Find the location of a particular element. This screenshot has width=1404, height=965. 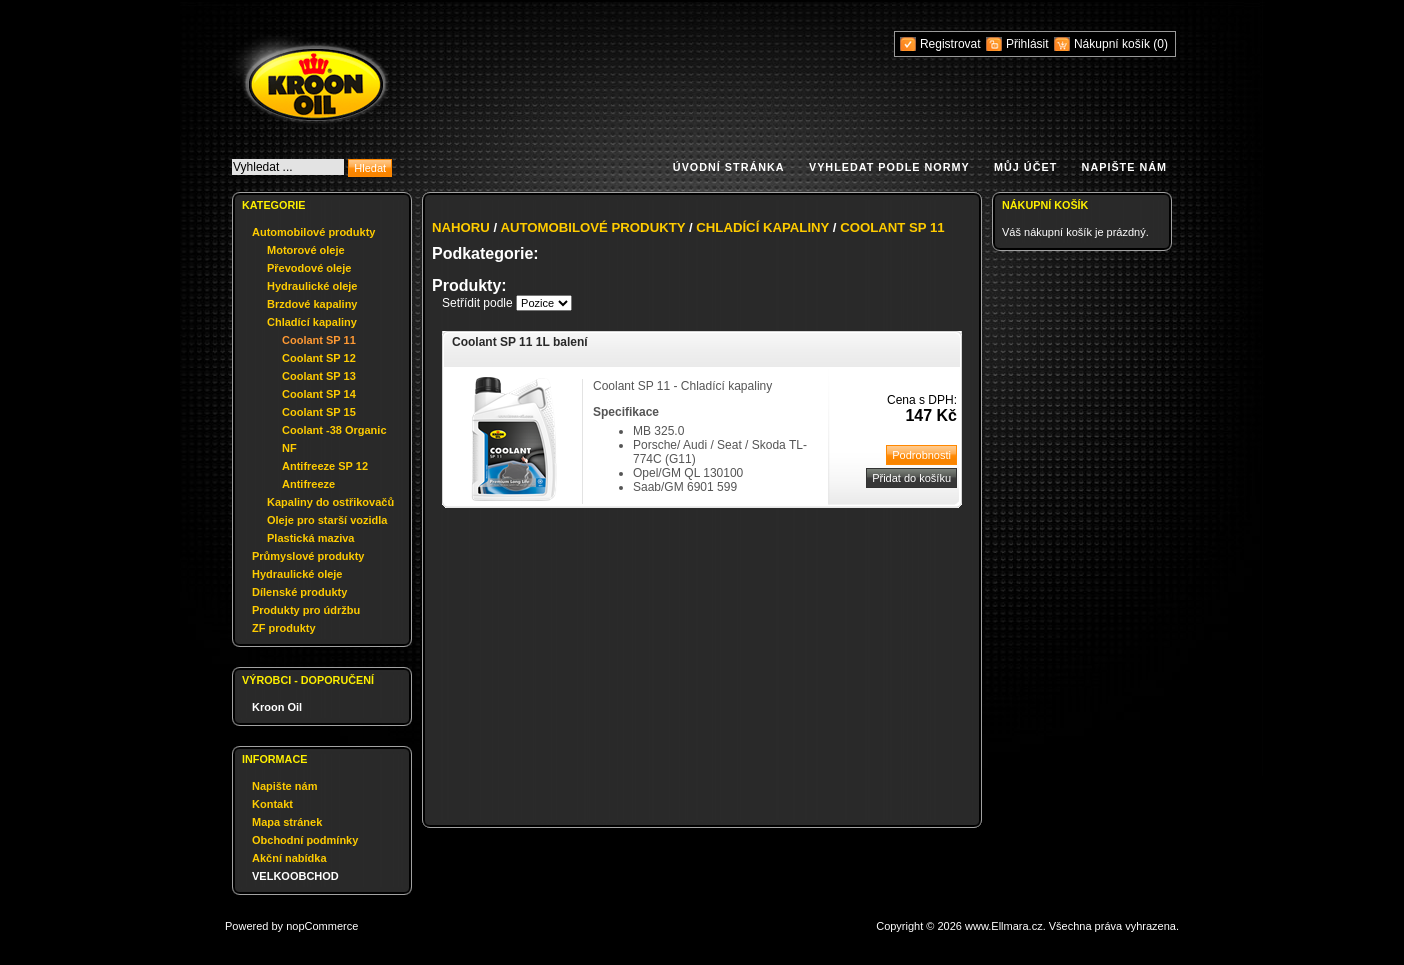

Oleje pro starší vozidla is located at coordinates (327, 520).